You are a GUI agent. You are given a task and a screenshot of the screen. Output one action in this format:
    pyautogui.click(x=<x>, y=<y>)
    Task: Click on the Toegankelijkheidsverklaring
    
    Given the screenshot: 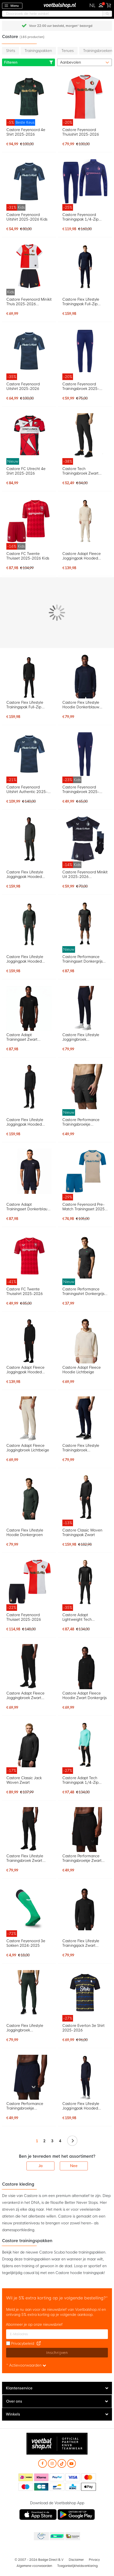 What is the action you would take?
    pyautogui.click(x=77, y=2566)
    